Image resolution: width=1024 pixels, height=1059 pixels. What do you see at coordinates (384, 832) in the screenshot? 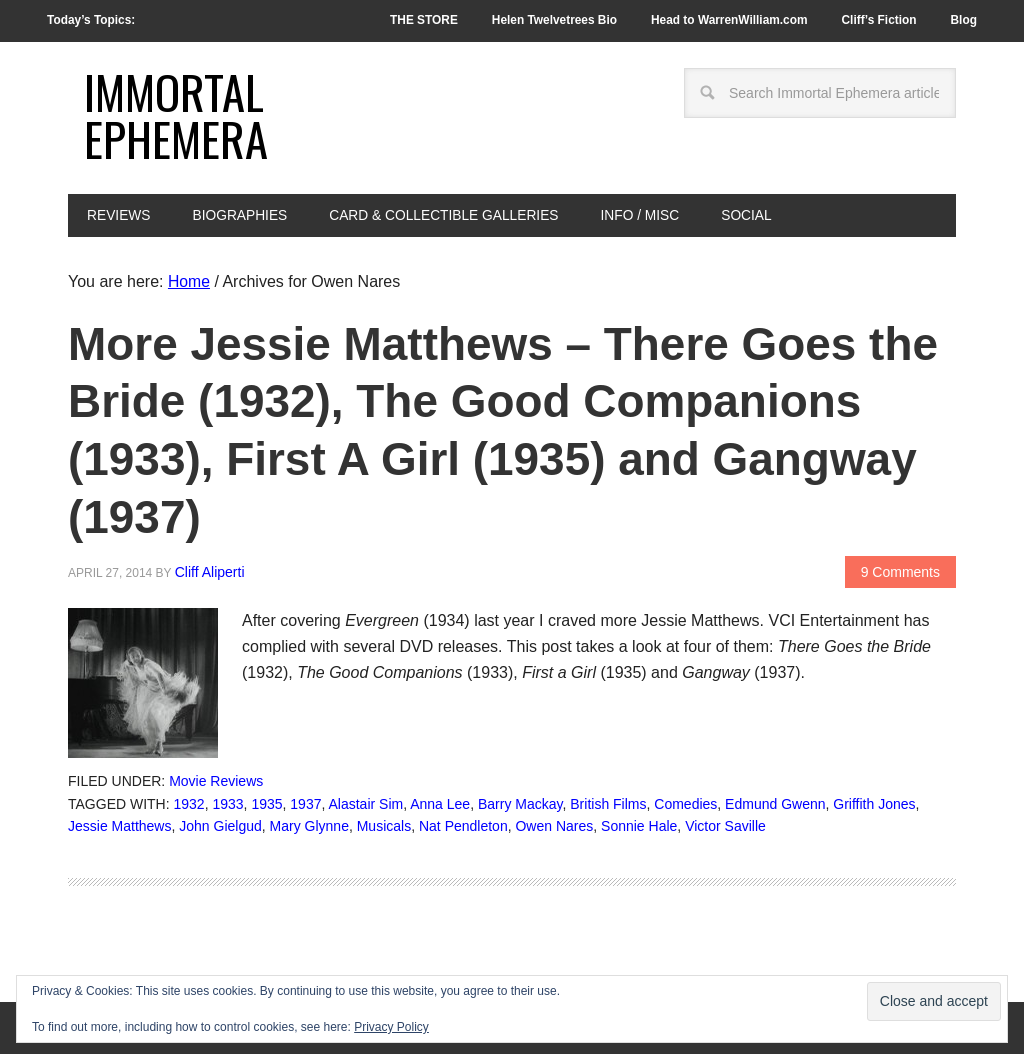
I see `Musicals` at bounding box center [384, 832].